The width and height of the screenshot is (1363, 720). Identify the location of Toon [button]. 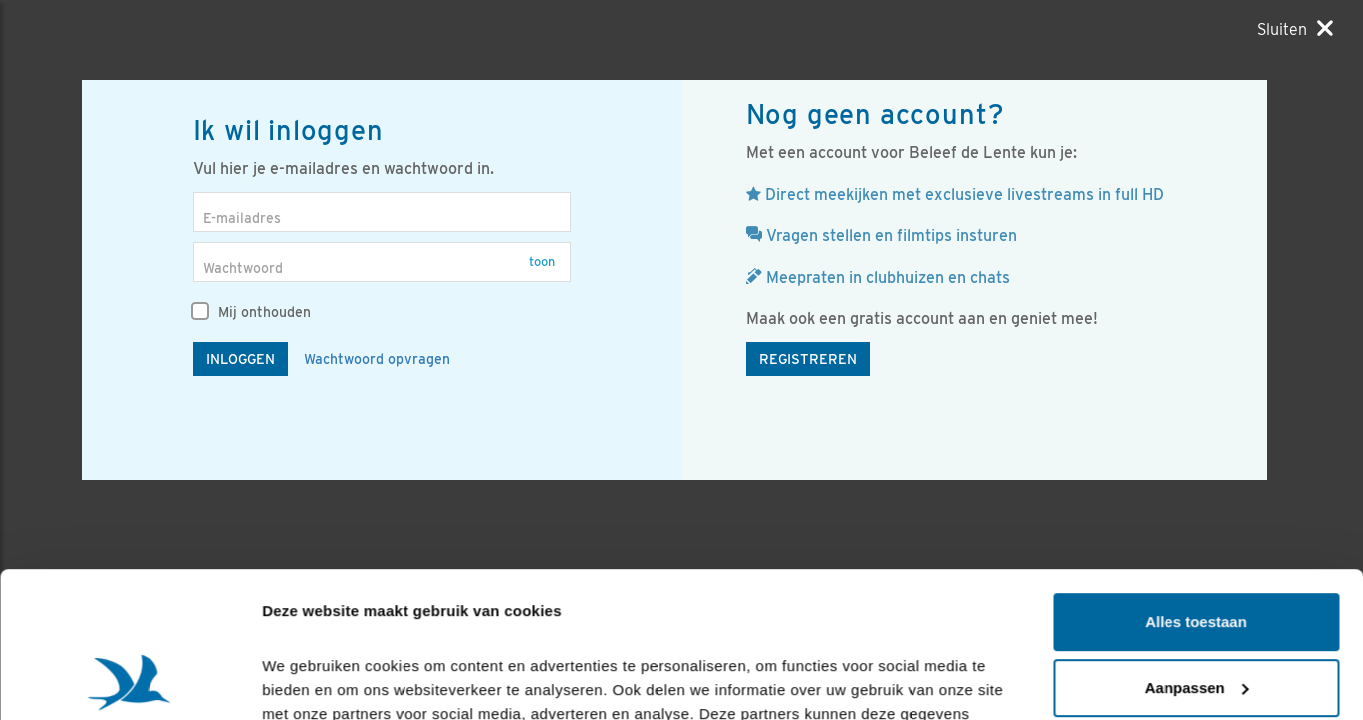
(542, 261).